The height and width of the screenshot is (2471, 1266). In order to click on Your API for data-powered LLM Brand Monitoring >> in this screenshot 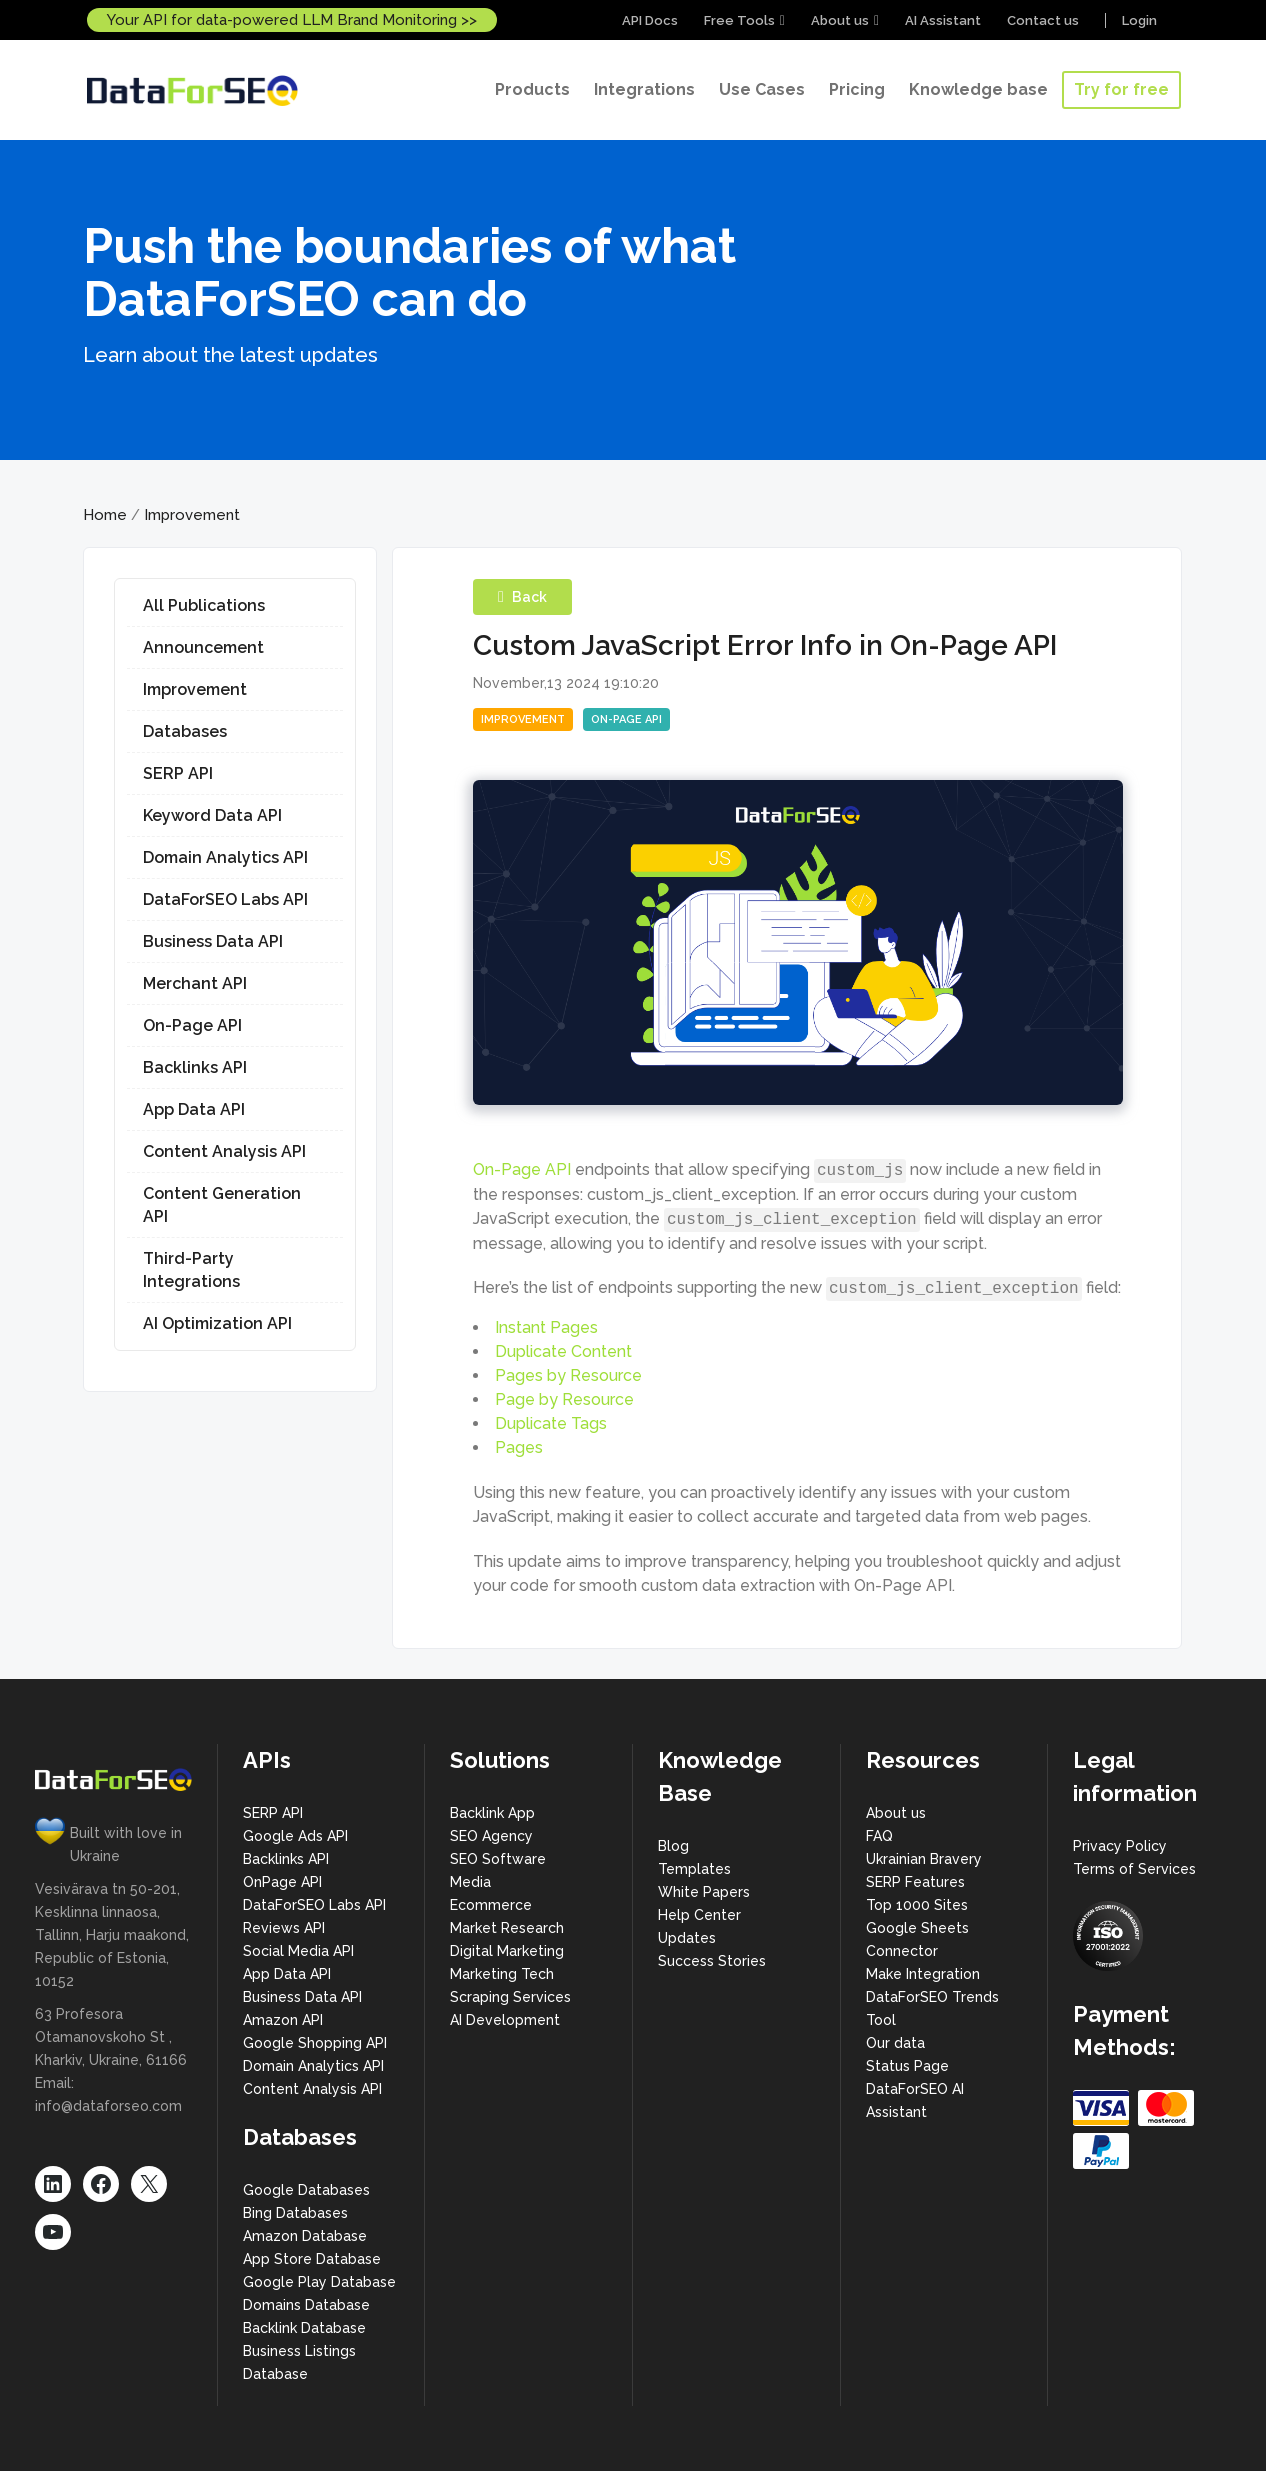, I will do `click(292, 20)`.